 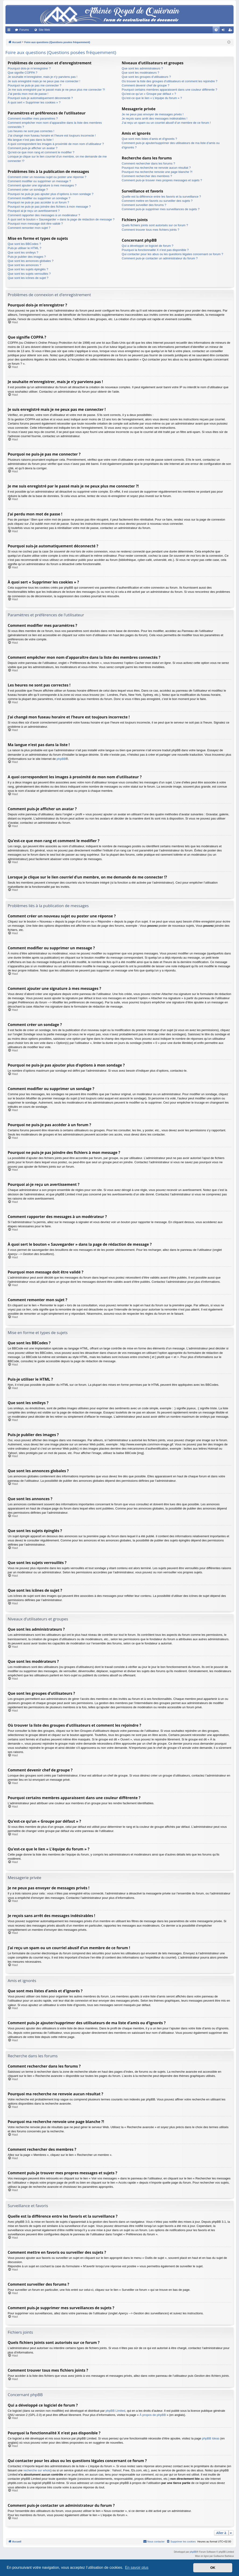 I want to click on Qui contacter pour les abus ou les questions légales concernant ce forum ?, so click(x=172, y=254).